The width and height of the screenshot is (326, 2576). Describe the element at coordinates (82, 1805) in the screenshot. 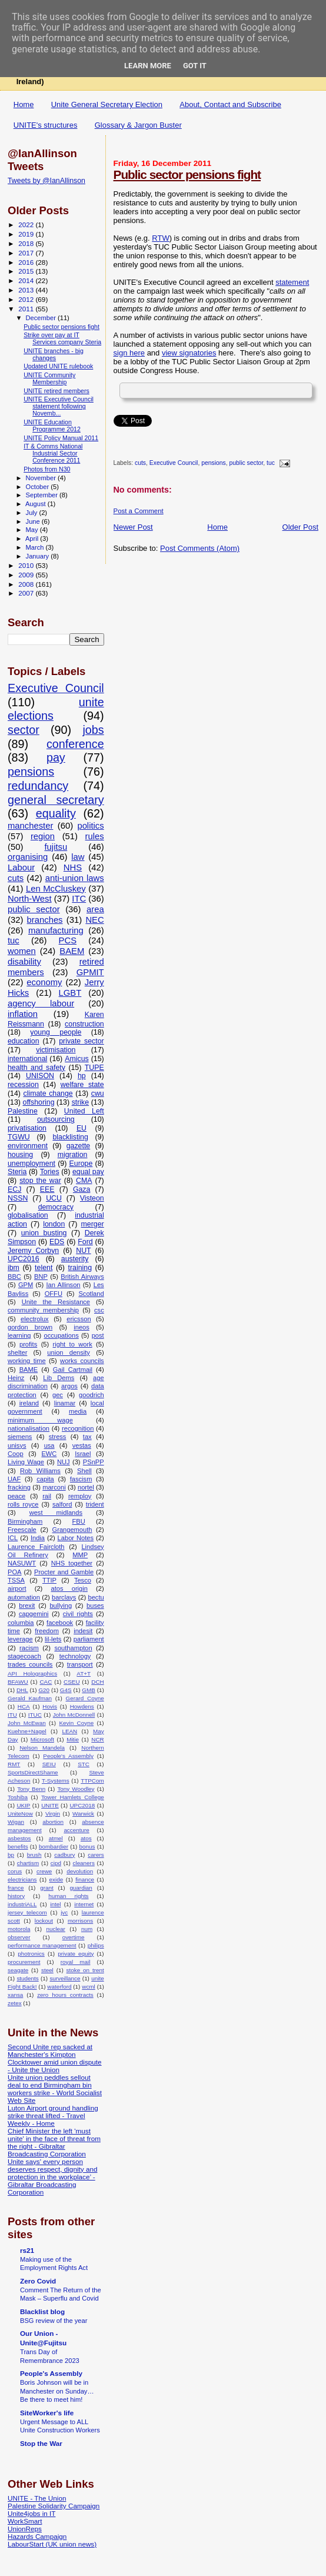

I see `UPC2018` at that location.